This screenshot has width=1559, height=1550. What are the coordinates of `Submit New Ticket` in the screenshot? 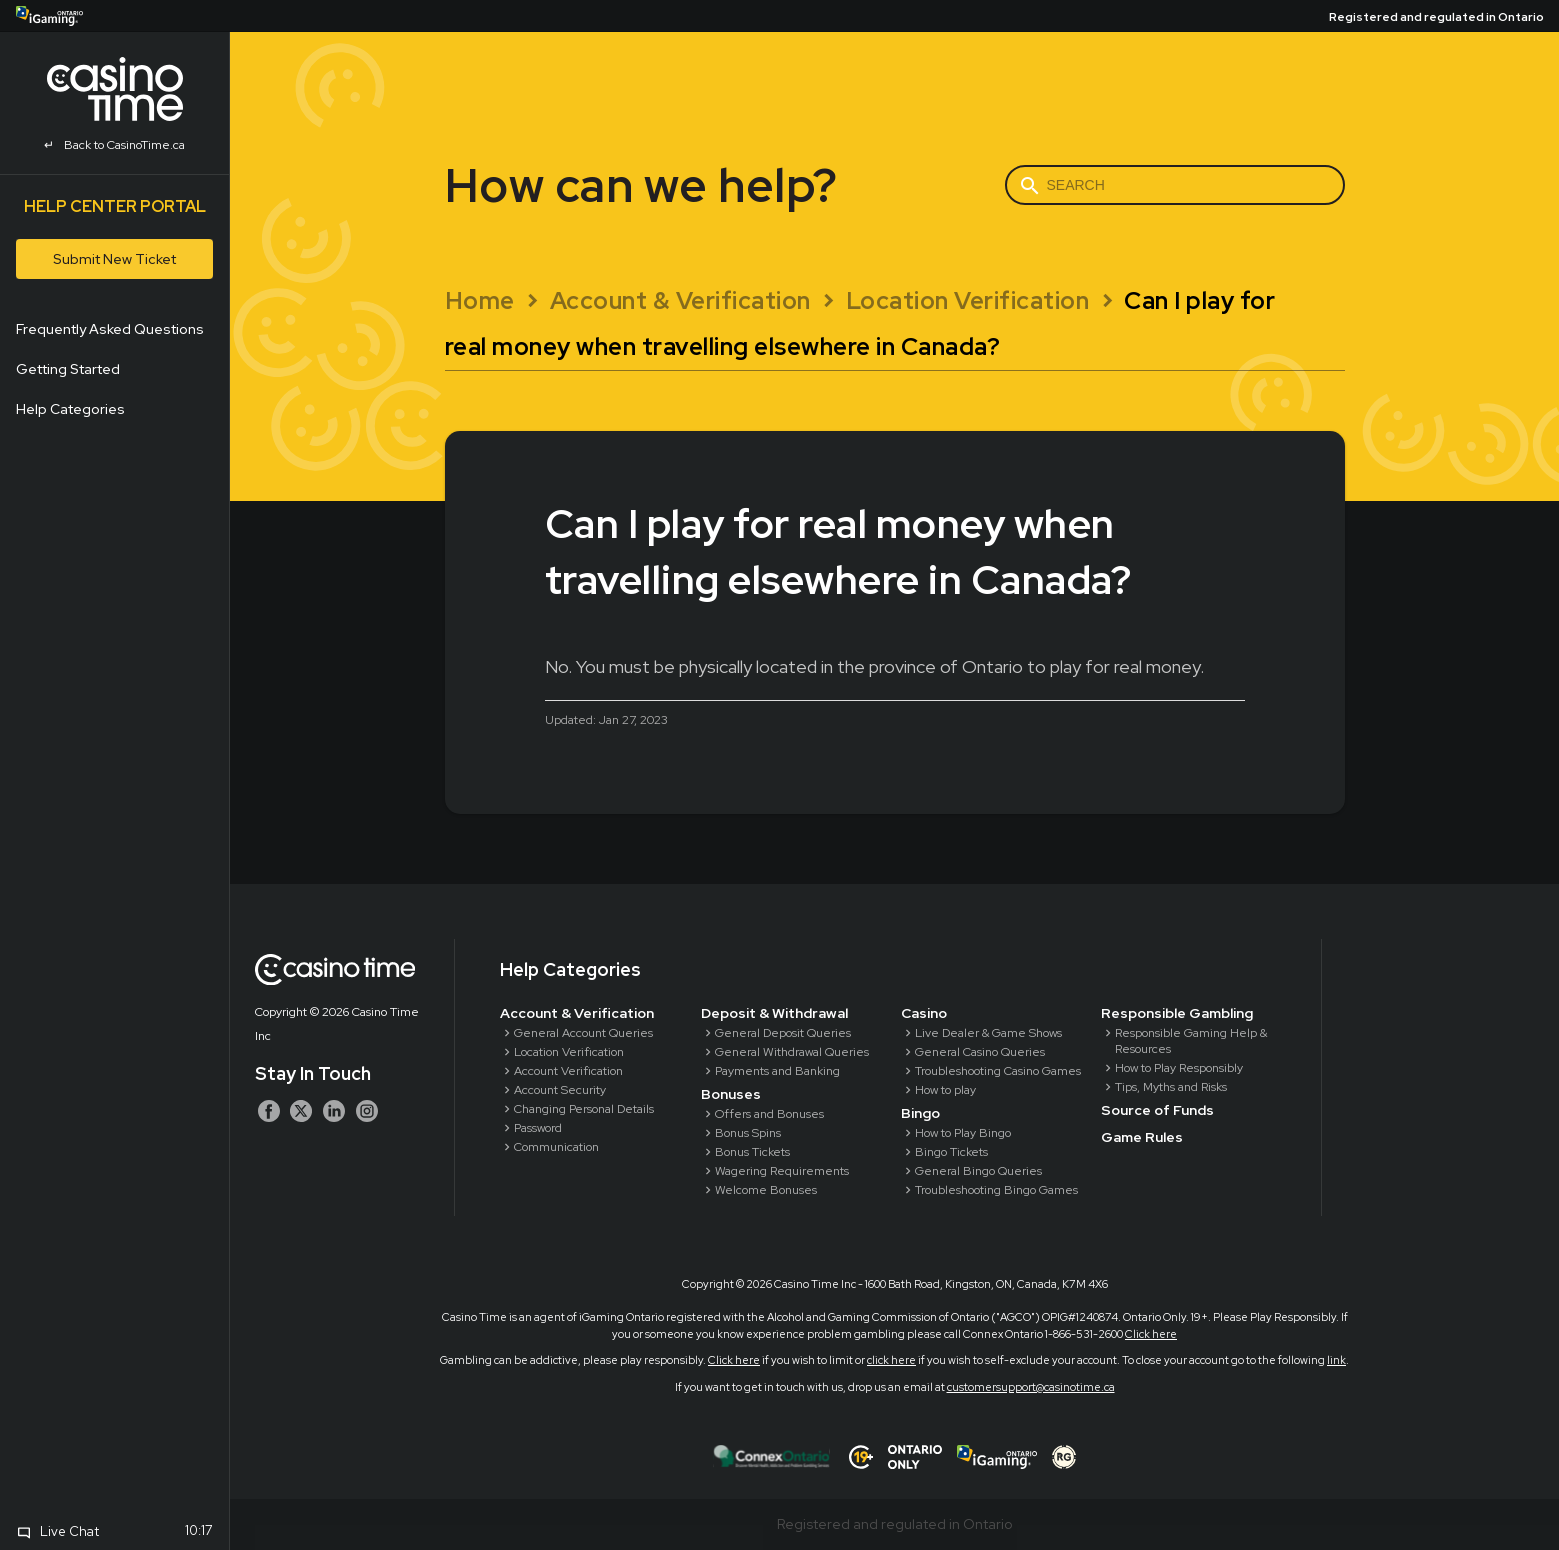 It's located at (114, 259).